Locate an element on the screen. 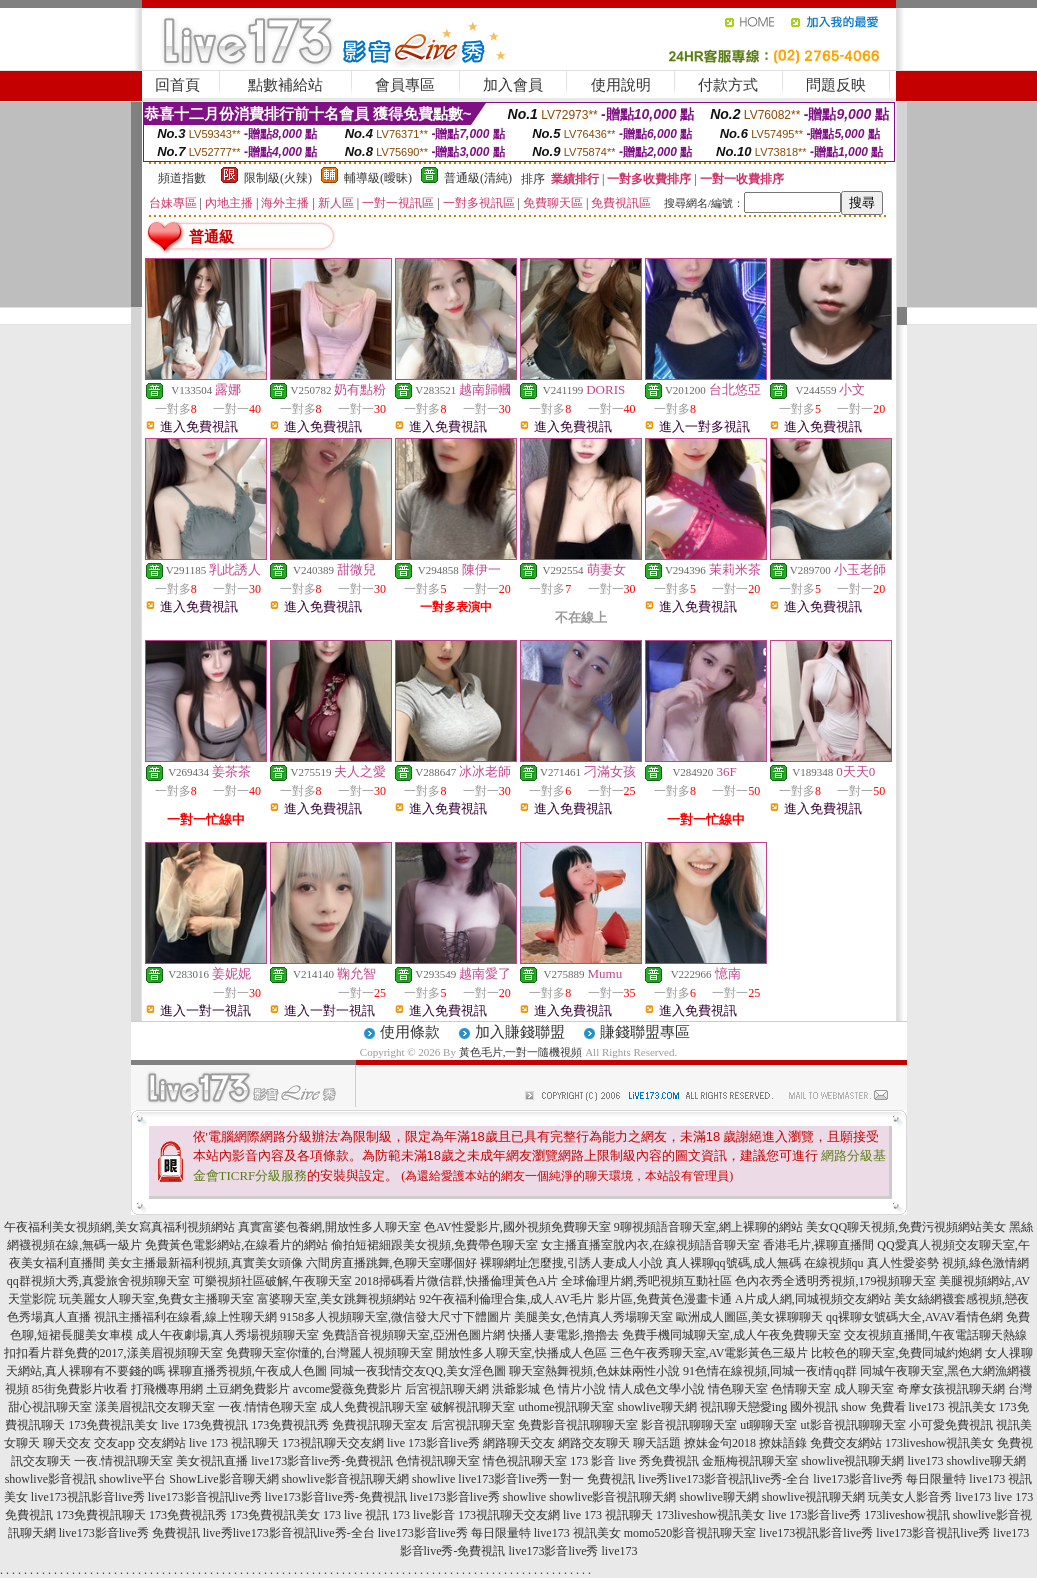  付款方式 is located at coordinates (728, 85).